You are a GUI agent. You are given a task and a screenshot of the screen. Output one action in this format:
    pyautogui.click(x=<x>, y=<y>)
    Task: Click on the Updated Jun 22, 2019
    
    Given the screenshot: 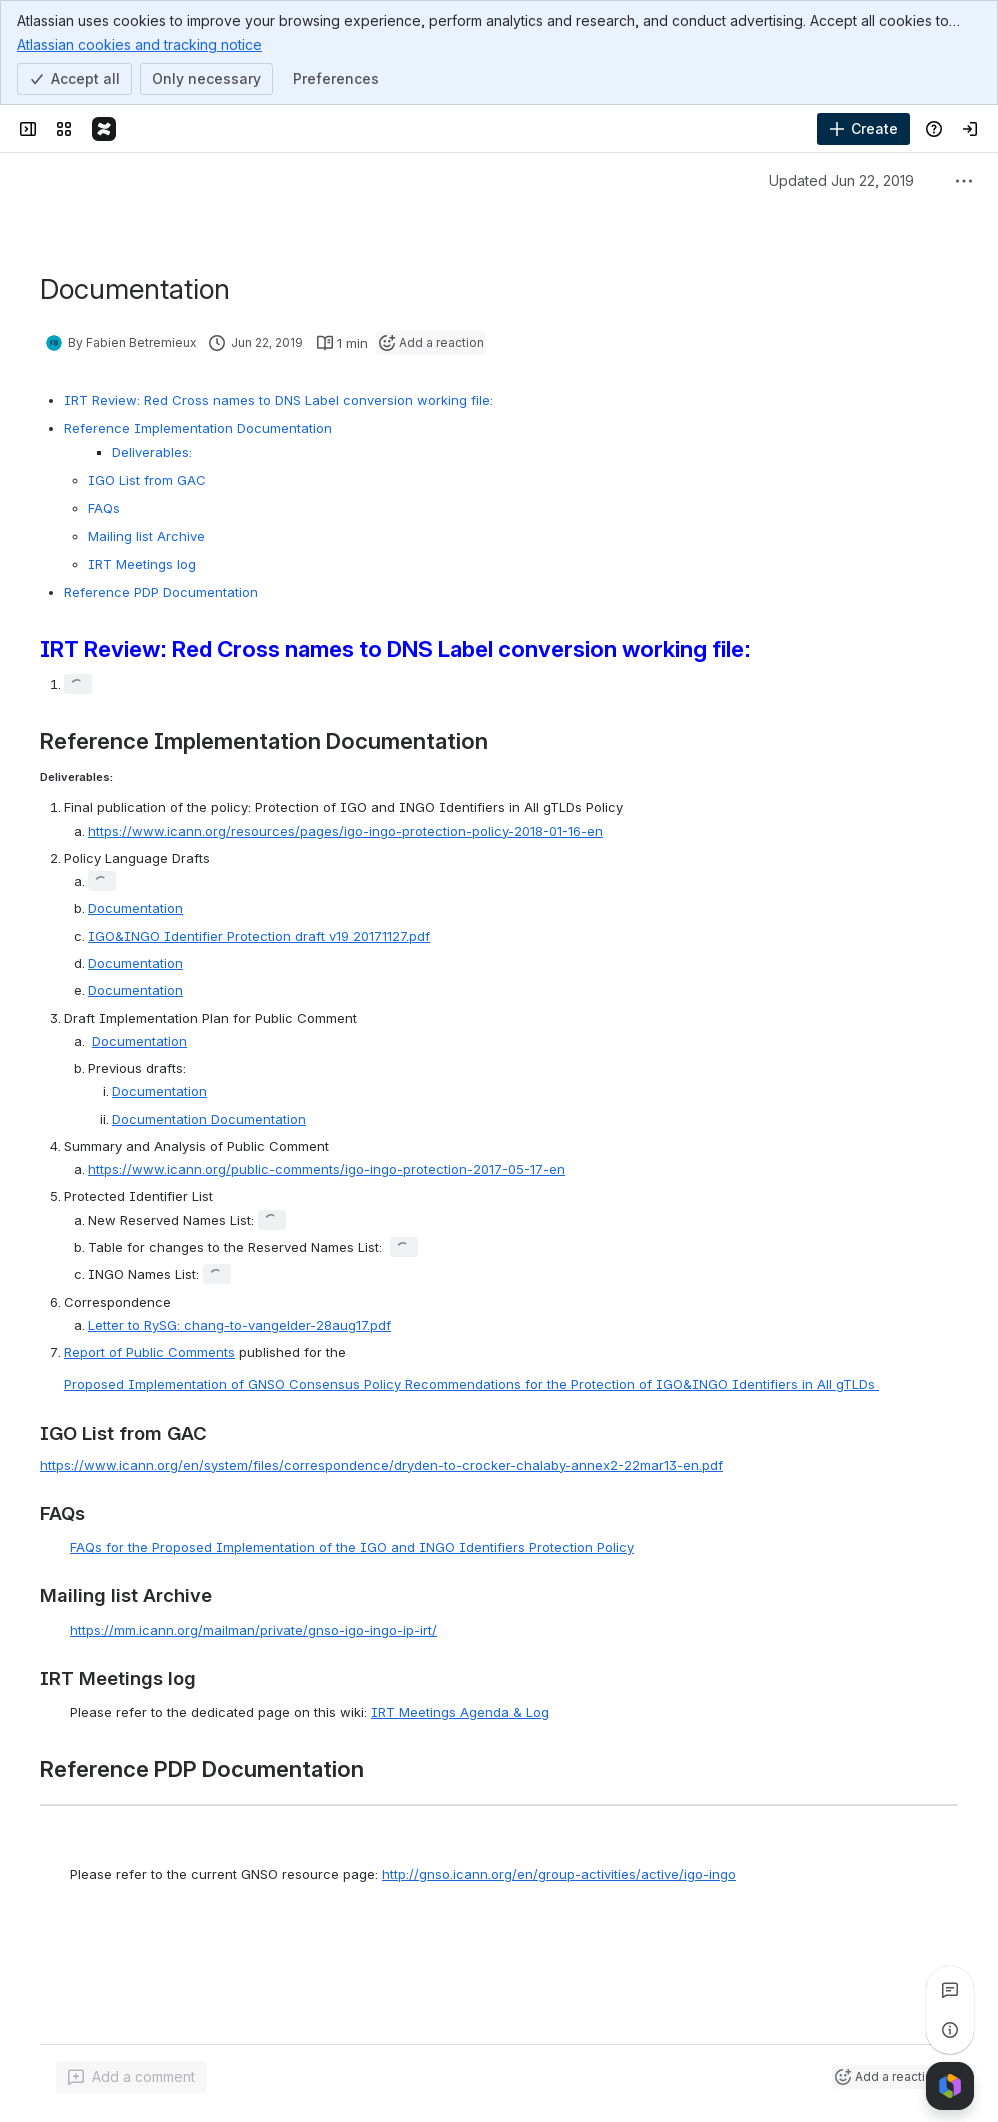 What is the action you would take?
    pyautogui.click(x=841, y=180)
    